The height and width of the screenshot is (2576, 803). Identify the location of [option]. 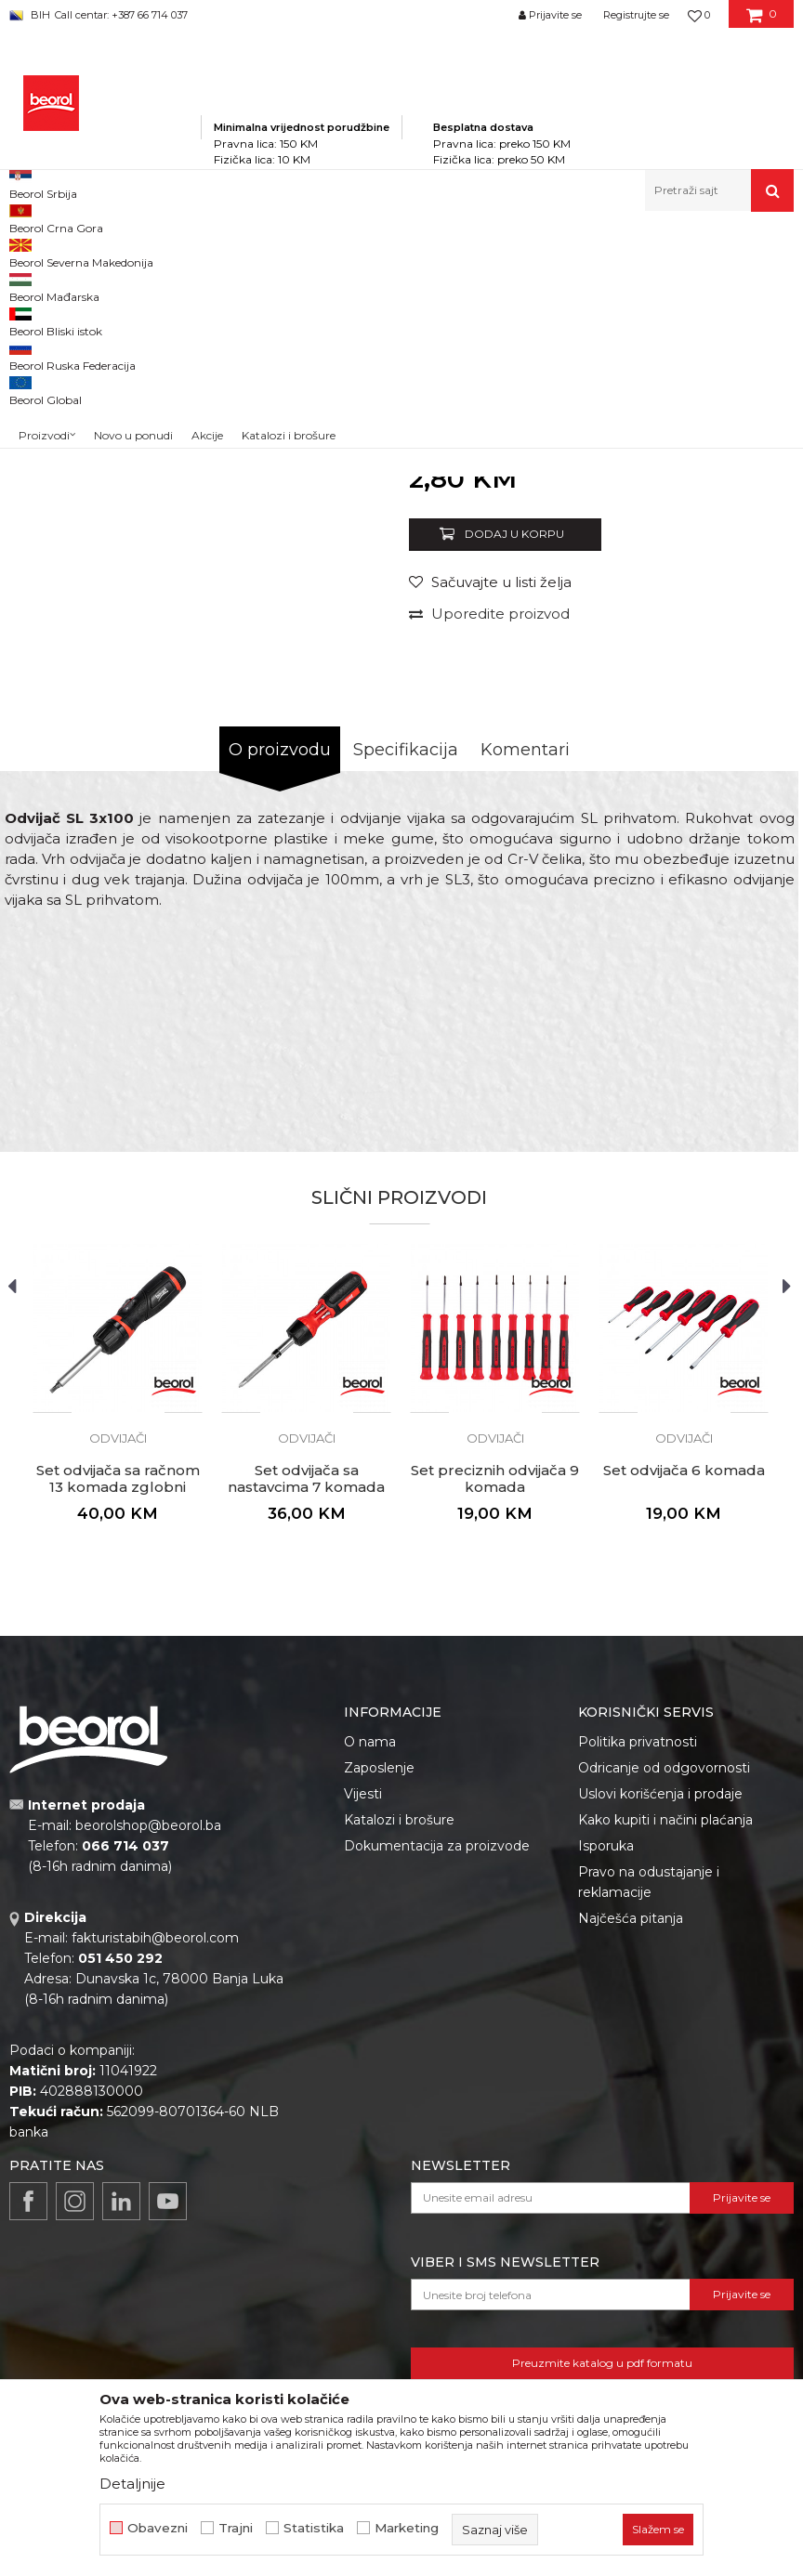
(58, 352).